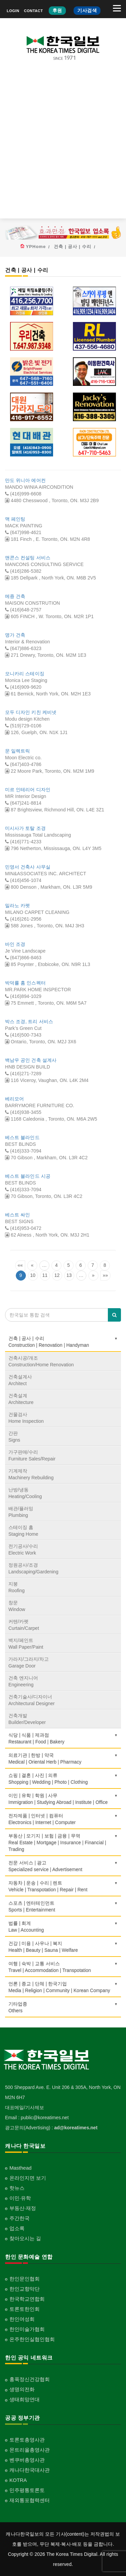  I want to click on 한인미술가협회, so click(27, 2329).